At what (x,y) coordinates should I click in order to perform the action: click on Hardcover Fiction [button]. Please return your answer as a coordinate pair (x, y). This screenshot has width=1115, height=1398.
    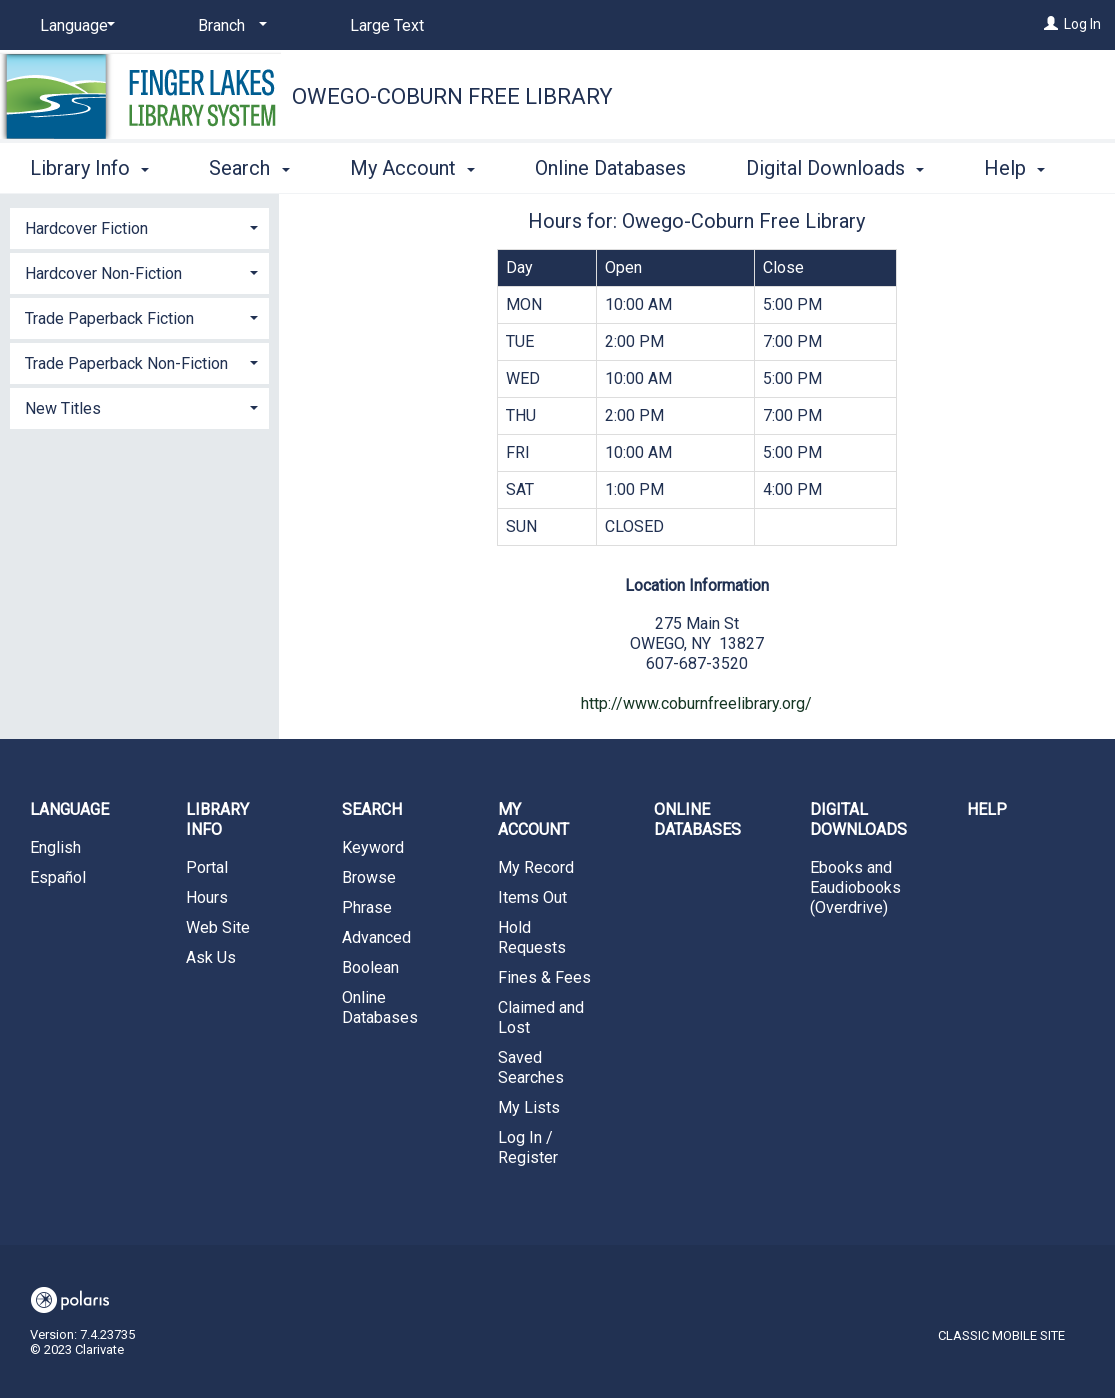
    Looking at the image, I should click on (86, 228).